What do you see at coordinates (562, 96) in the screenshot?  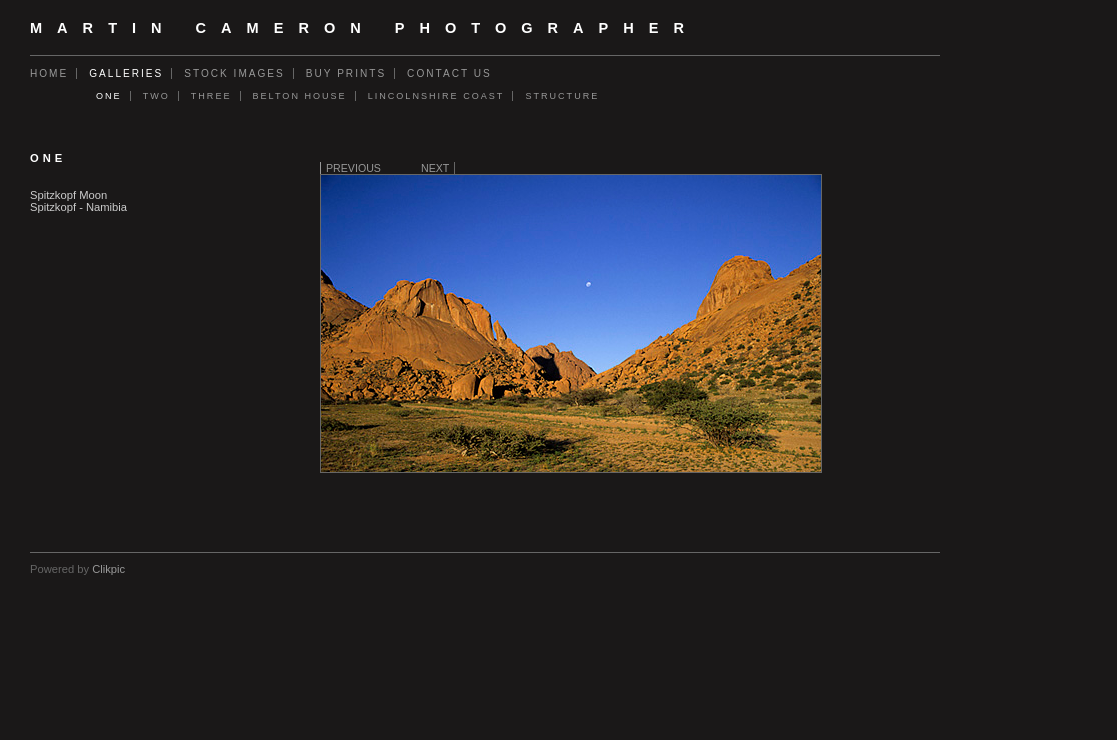 I see `Structure` at bounding box center [562, 96].